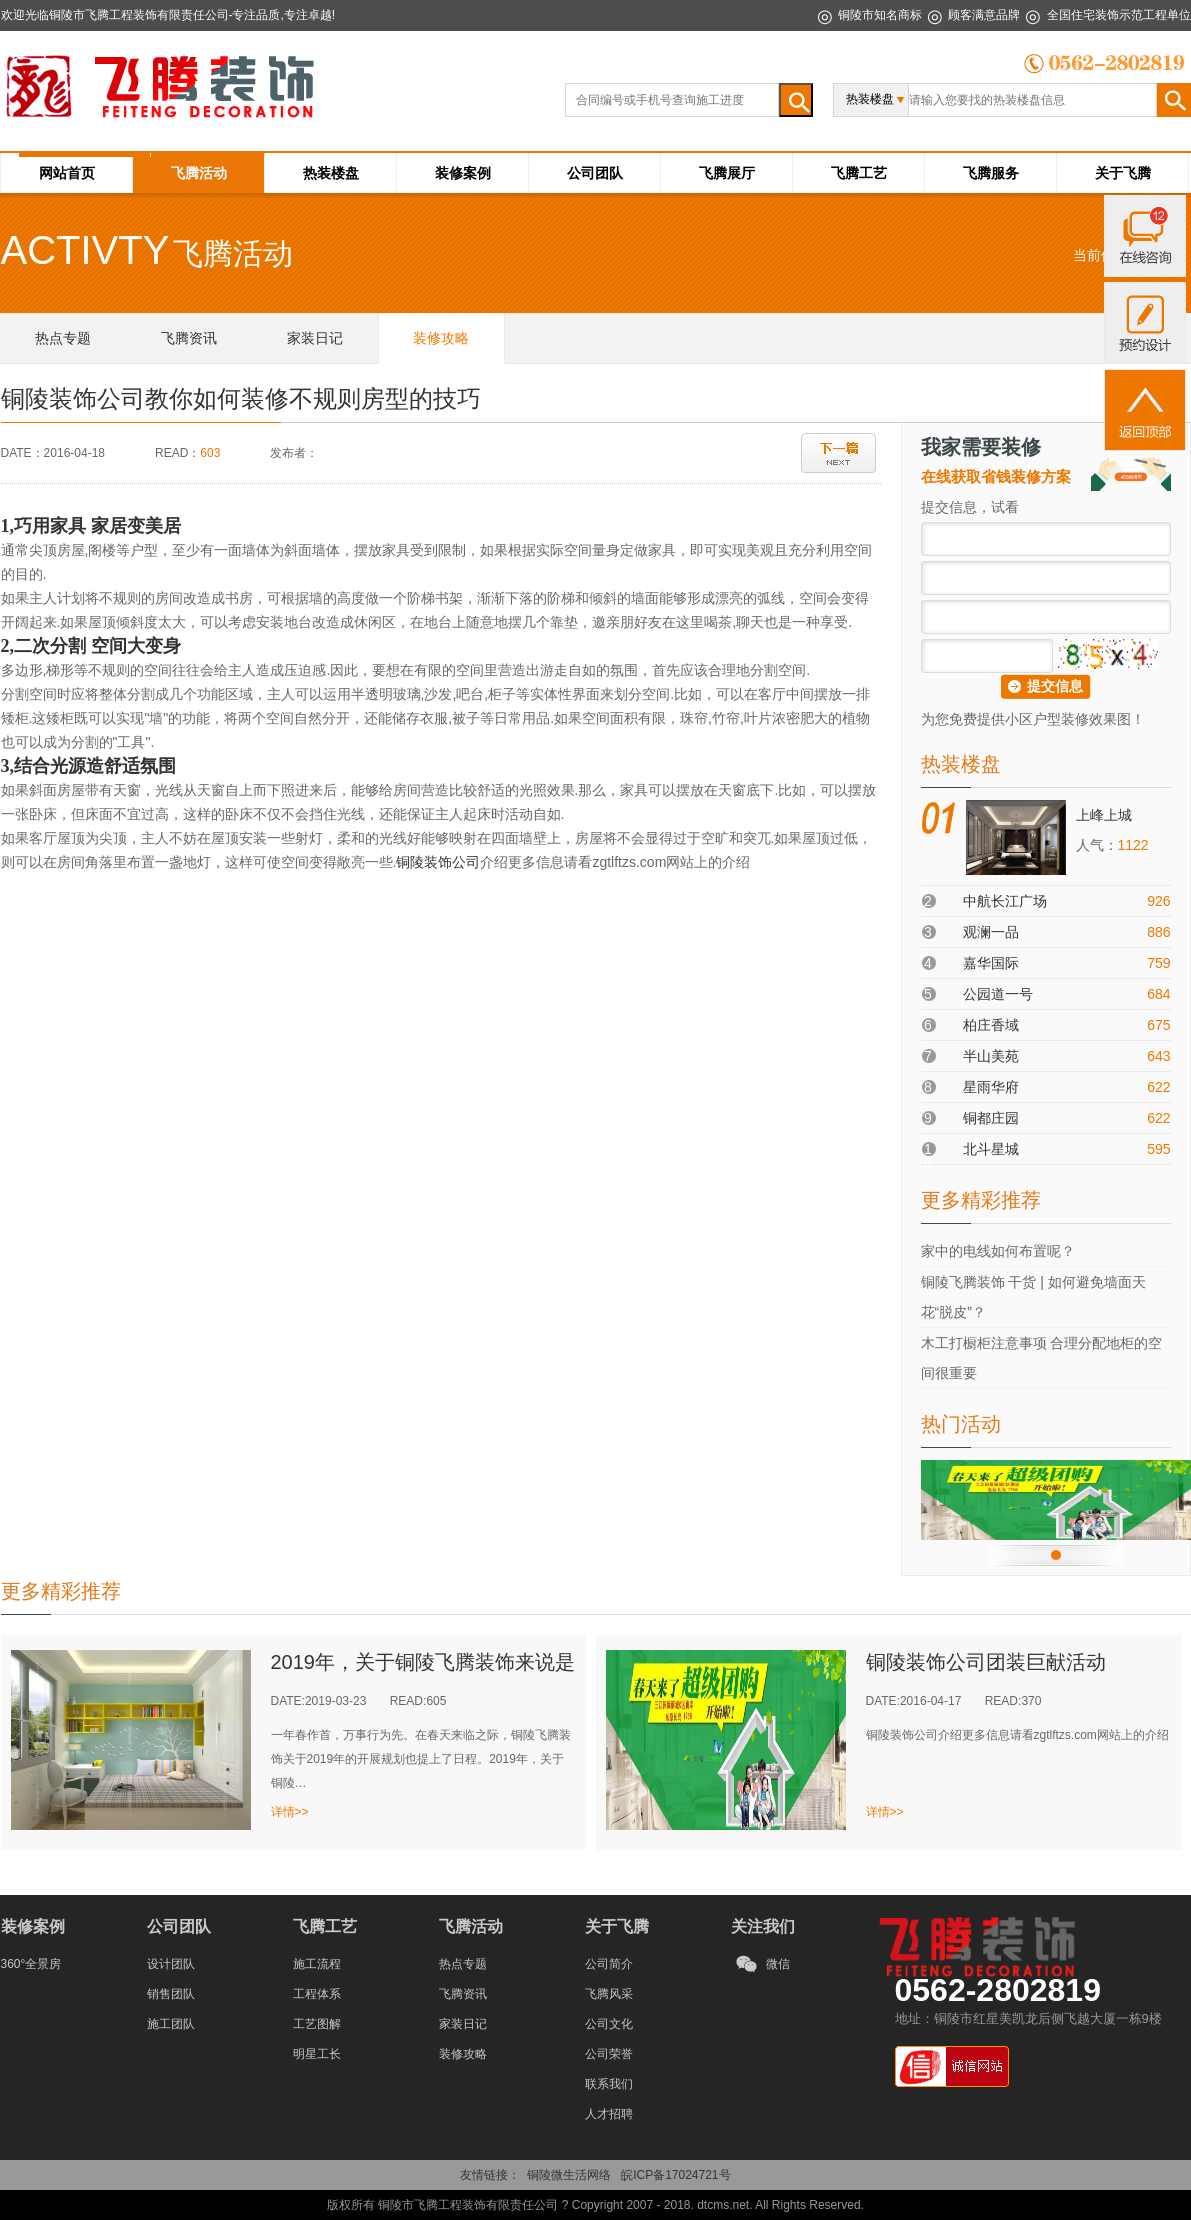  I want to click on 观澜一品, so click(991, 932).